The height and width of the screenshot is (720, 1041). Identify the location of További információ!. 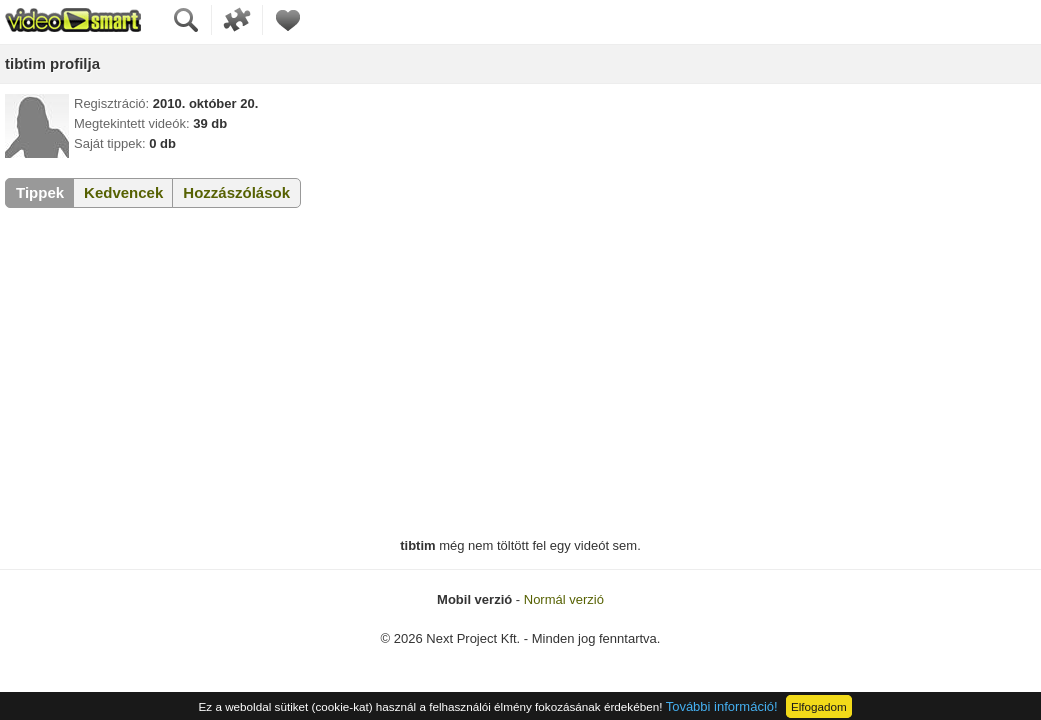
(722, 706).